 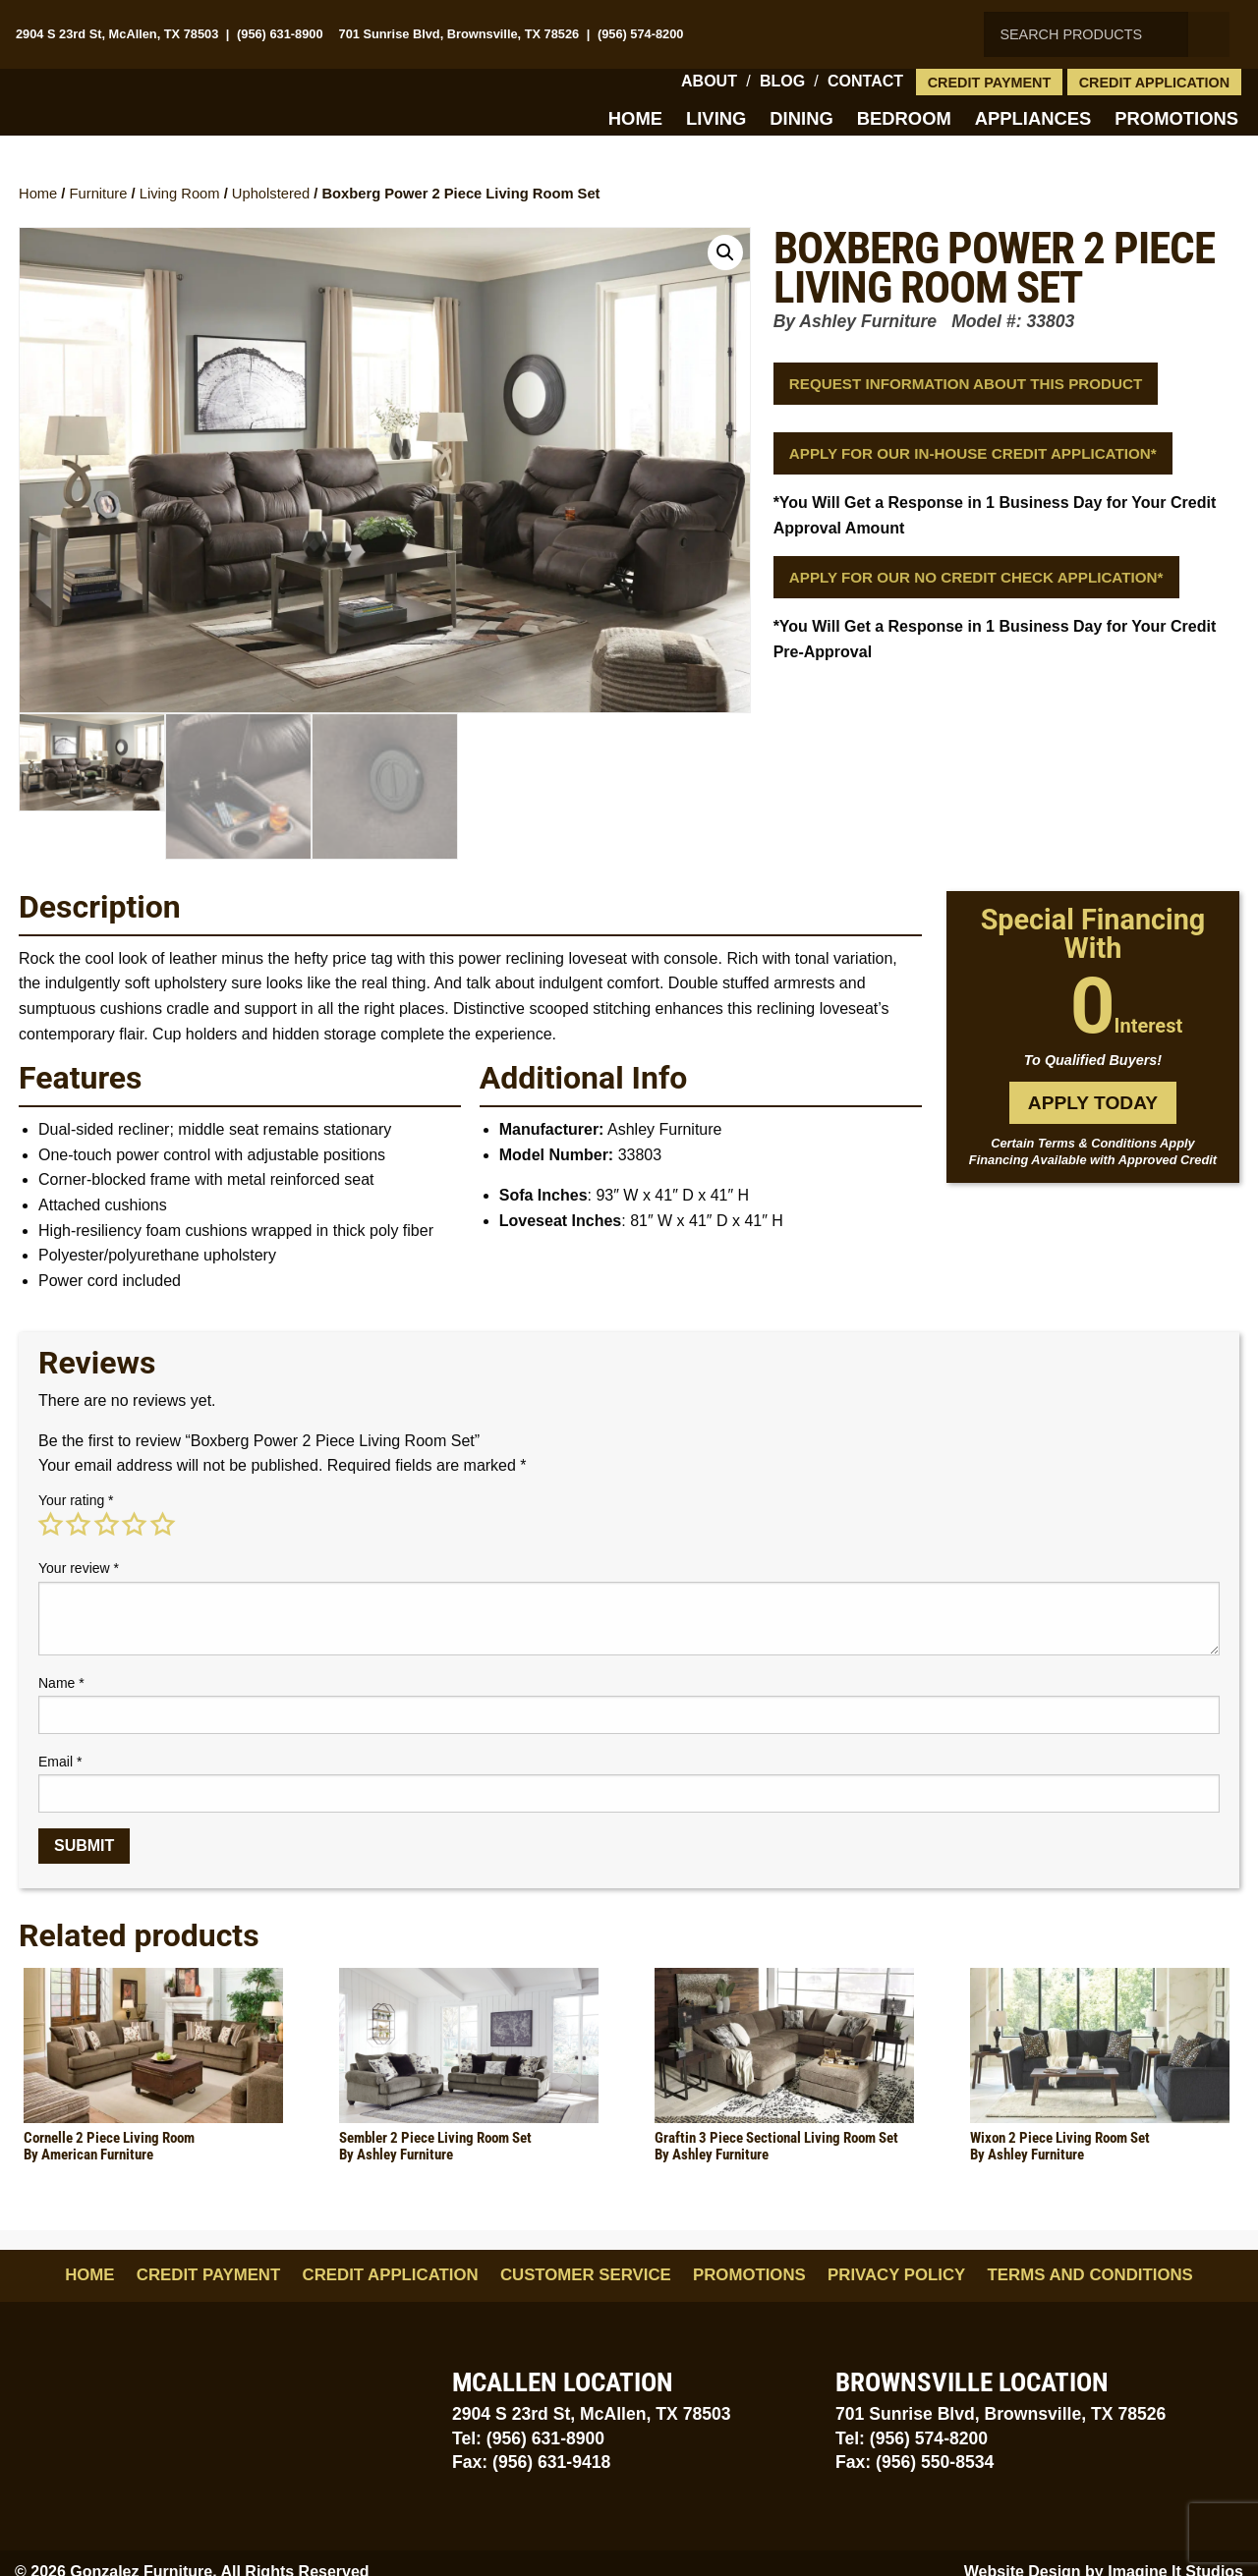 What do you see at coordinates (1090, 2275) in the screenshot?
I see `Terms and Conditions` at bounding box center [1090, 2275].